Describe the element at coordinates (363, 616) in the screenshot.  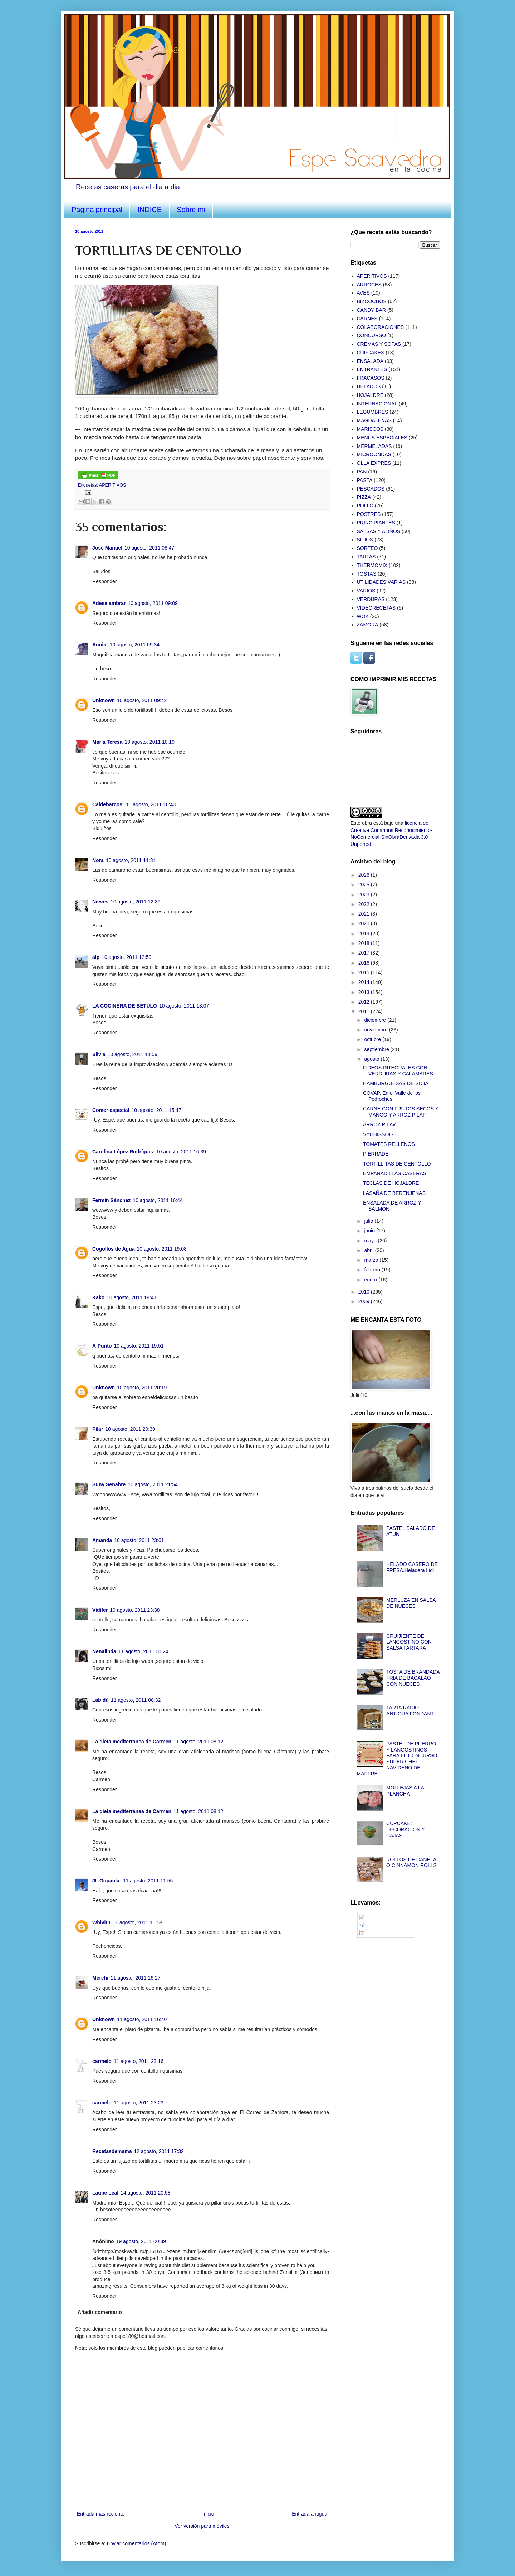
I see `WOK` at that location.